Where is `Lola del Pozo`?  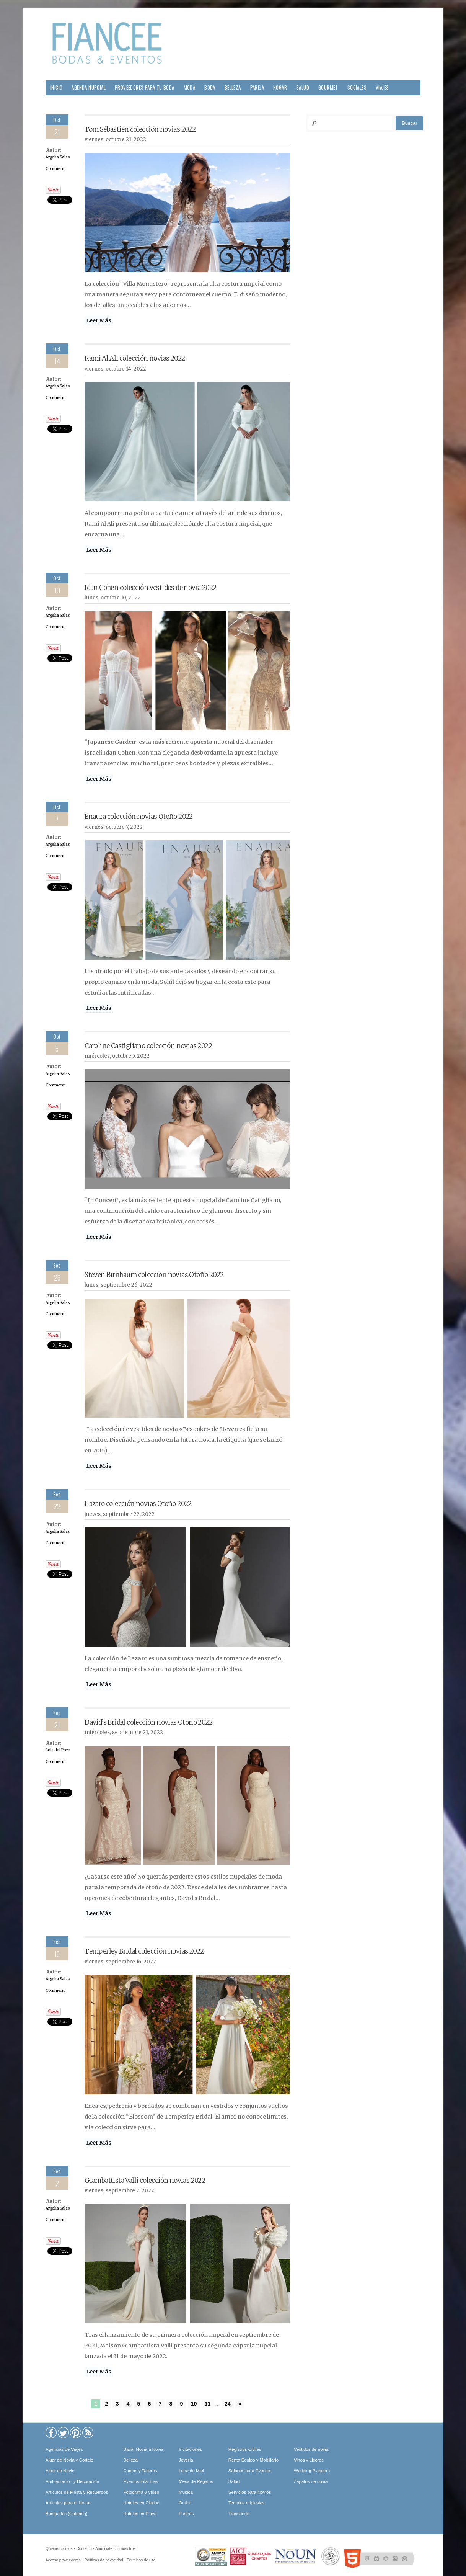 Lola del Pozo is located at coordinates (58, 1750).